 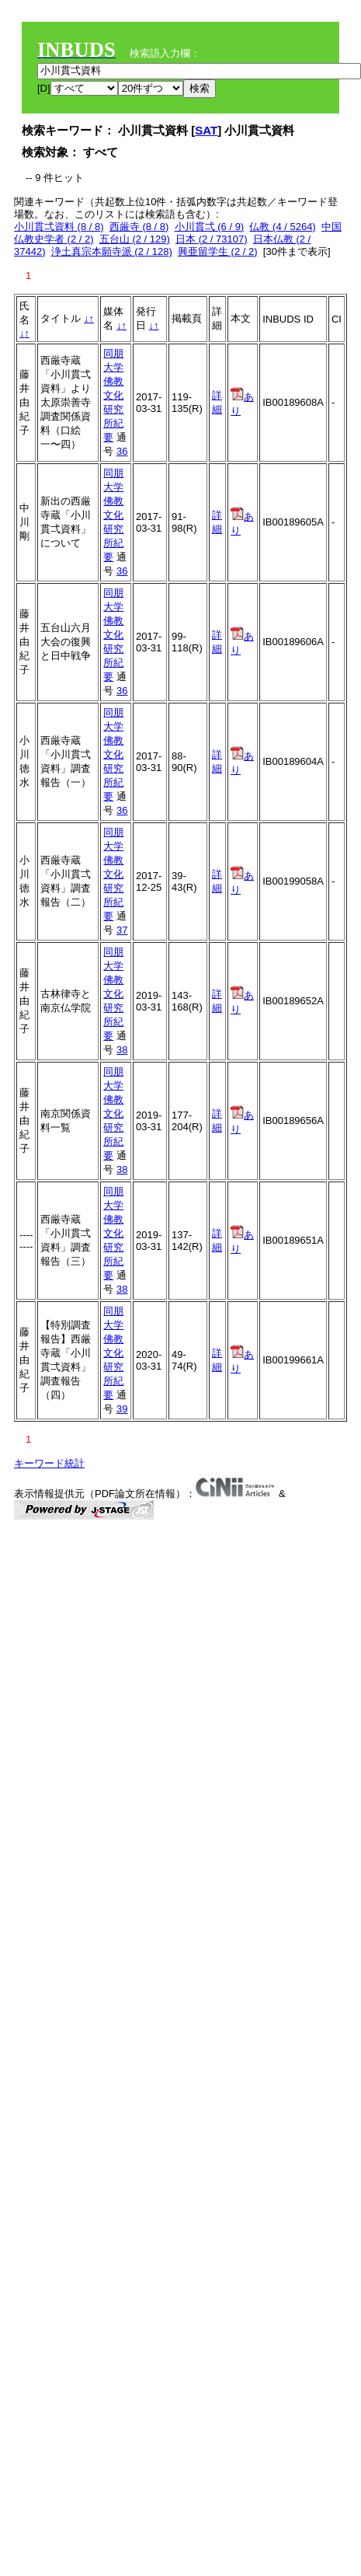 What do you see at coordinates (210, 226) in the screenshot?
I see `小川貫弌 (6 / 9)` at bounding box center [210, 226].